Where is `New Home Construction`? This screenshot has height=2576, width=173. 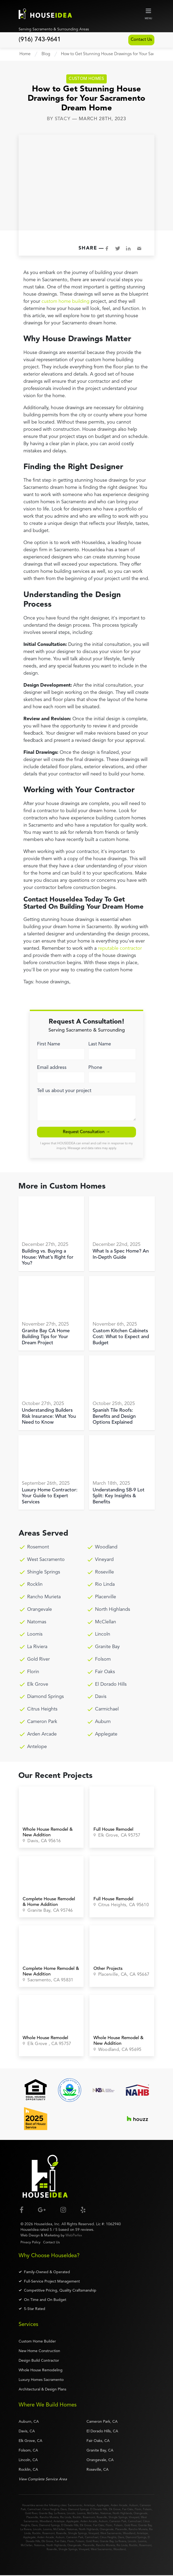
New Home Construction is located at coordinates (39, 2351).